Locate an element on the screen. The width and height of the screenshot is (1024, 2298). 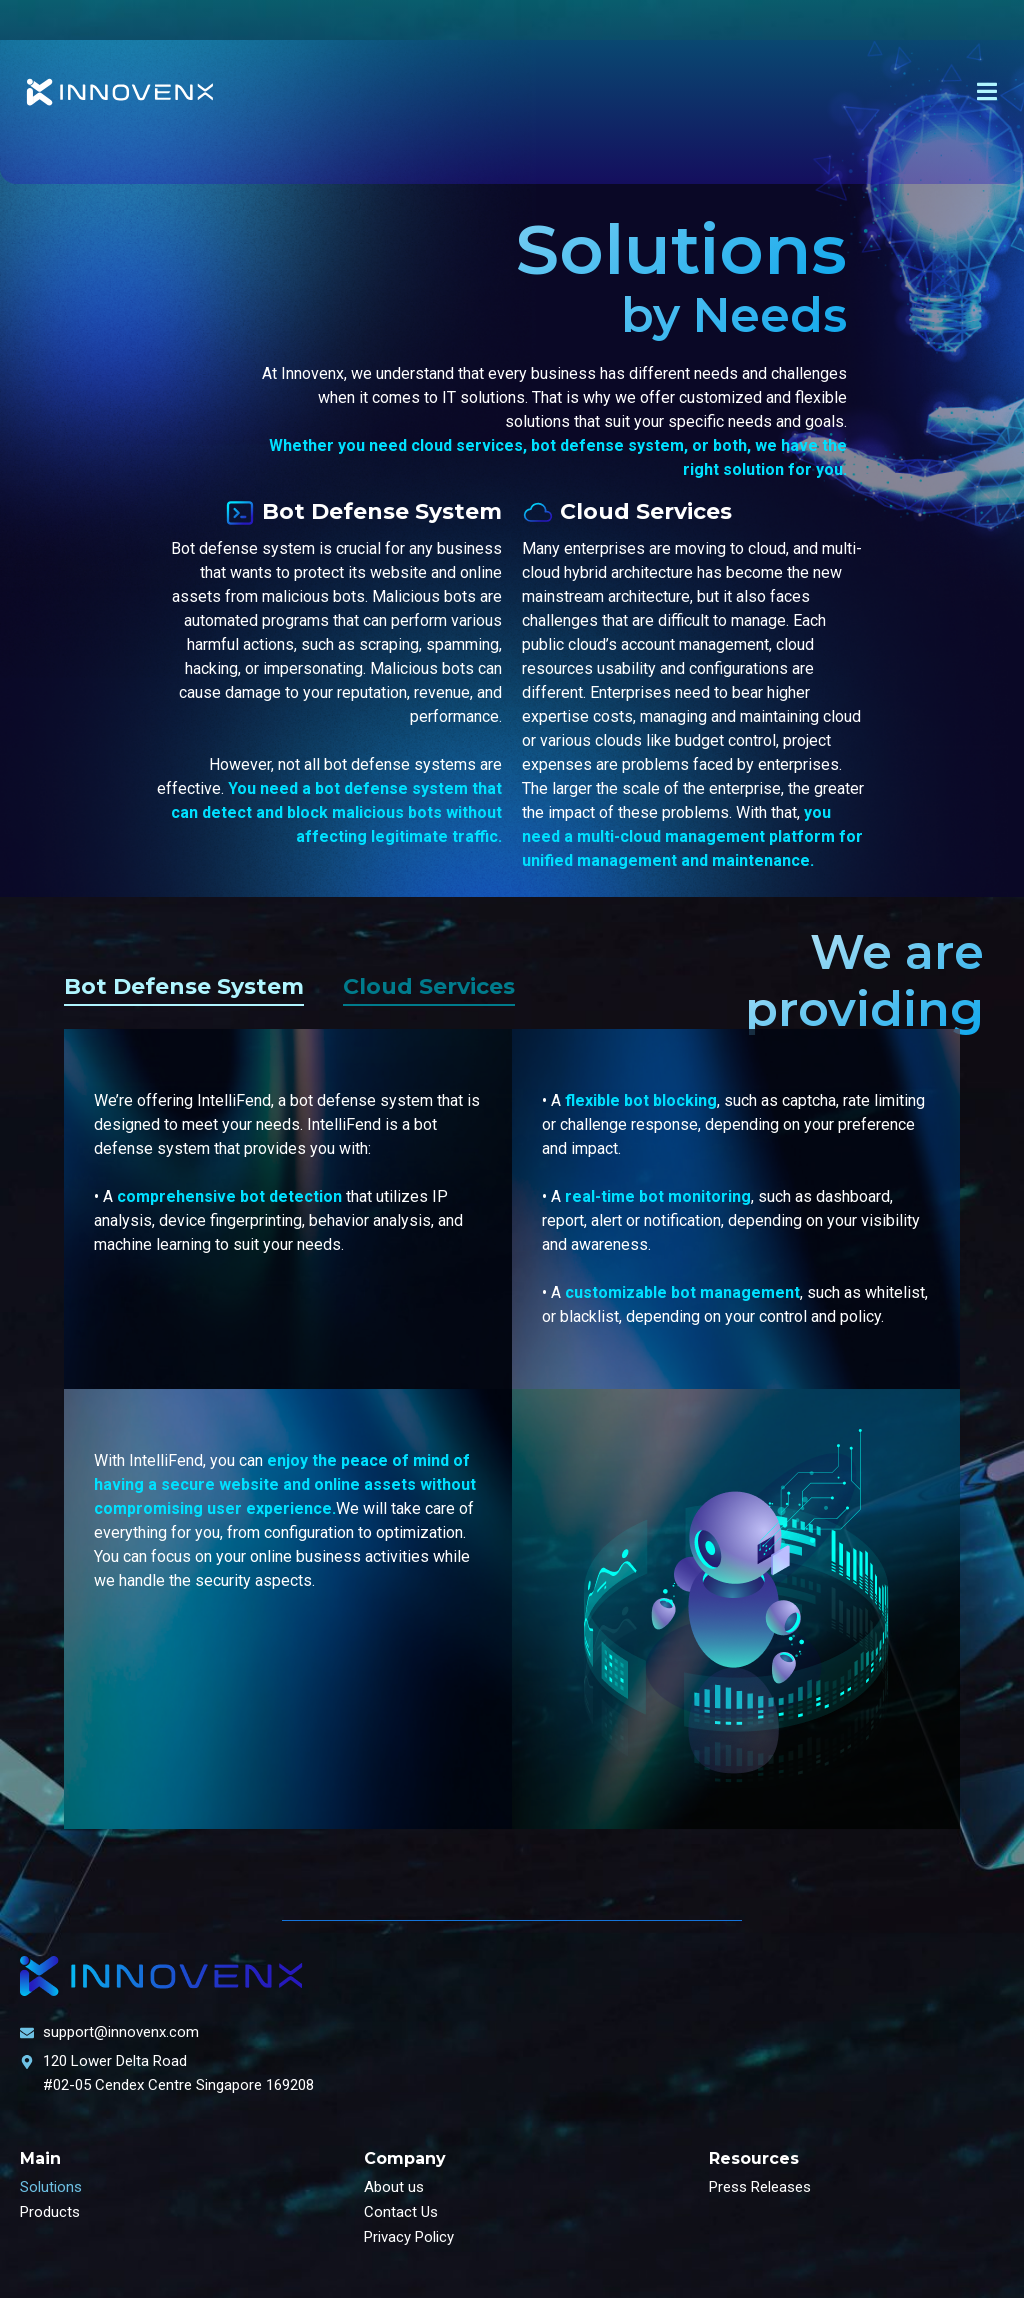
About us is located at coordinates (394, 2187).